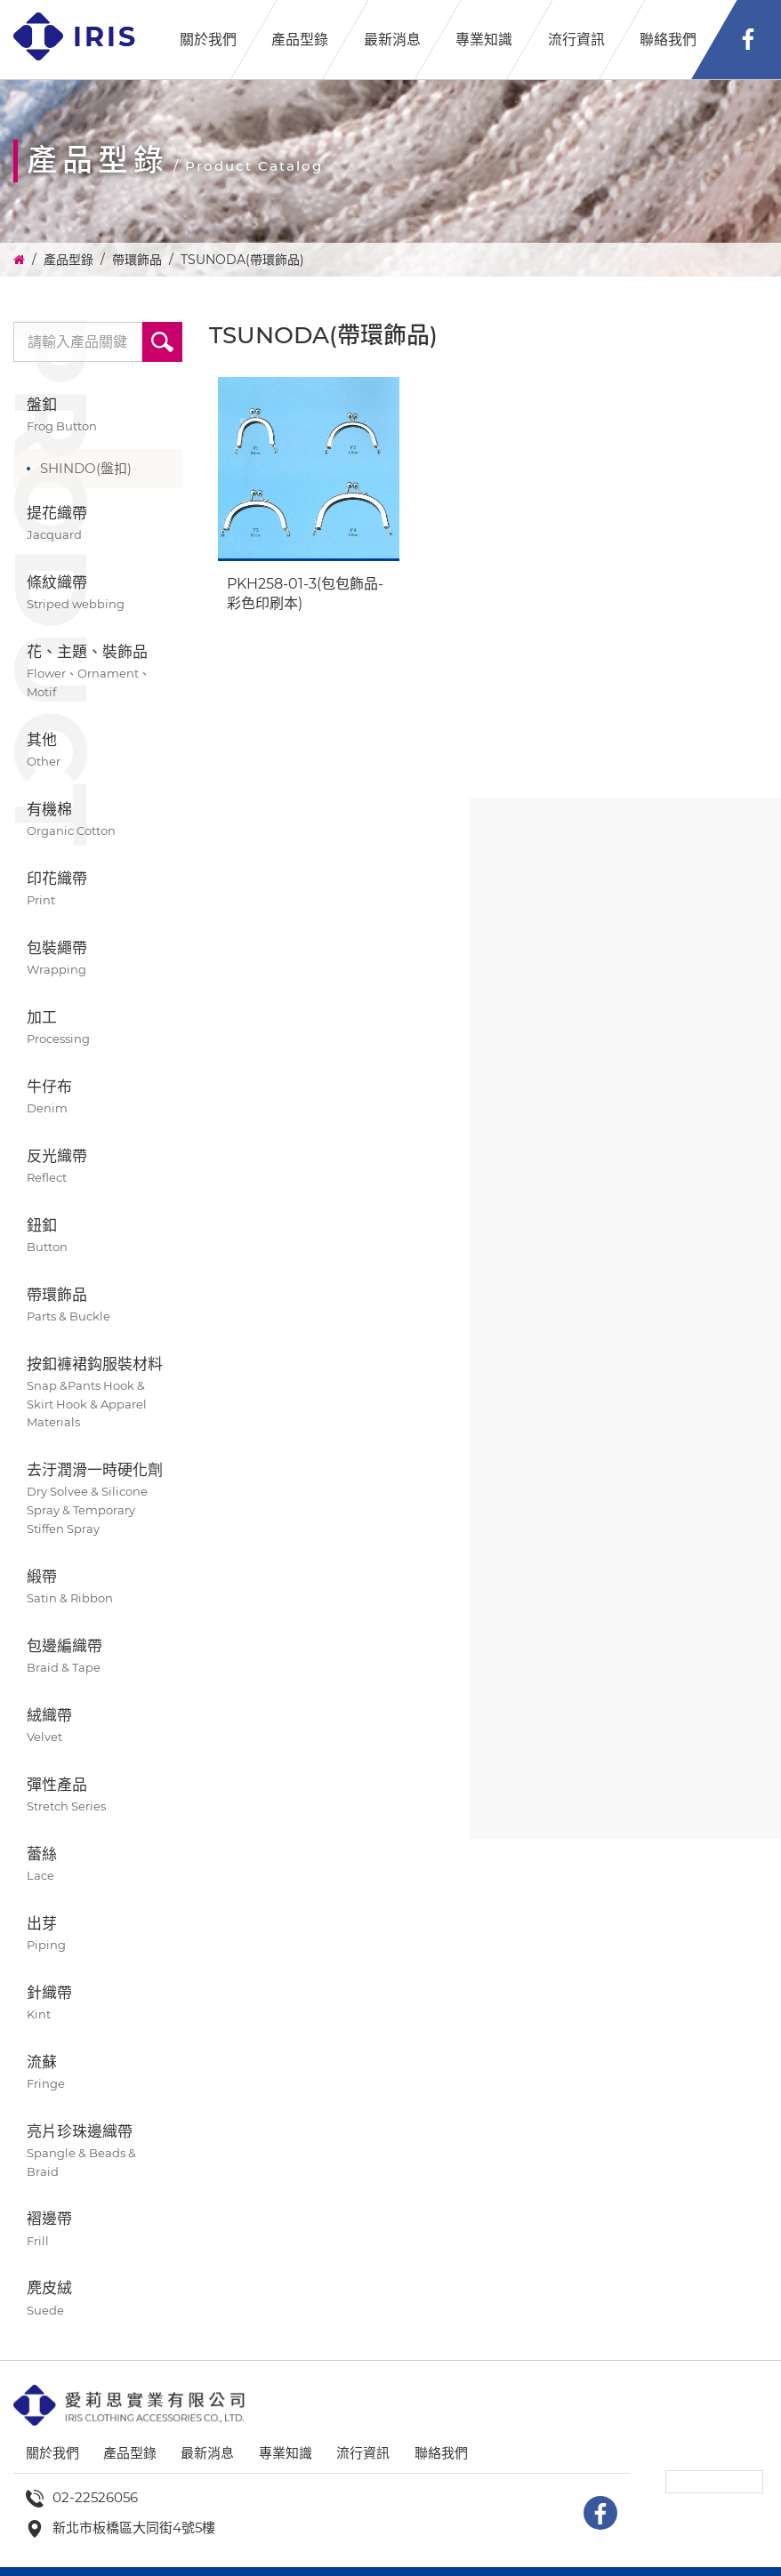 The height and width of the screenshot is (2576, 781). Describe the element at coordinates (98, 416) in the screenshot. I see `盤釦` at that location.